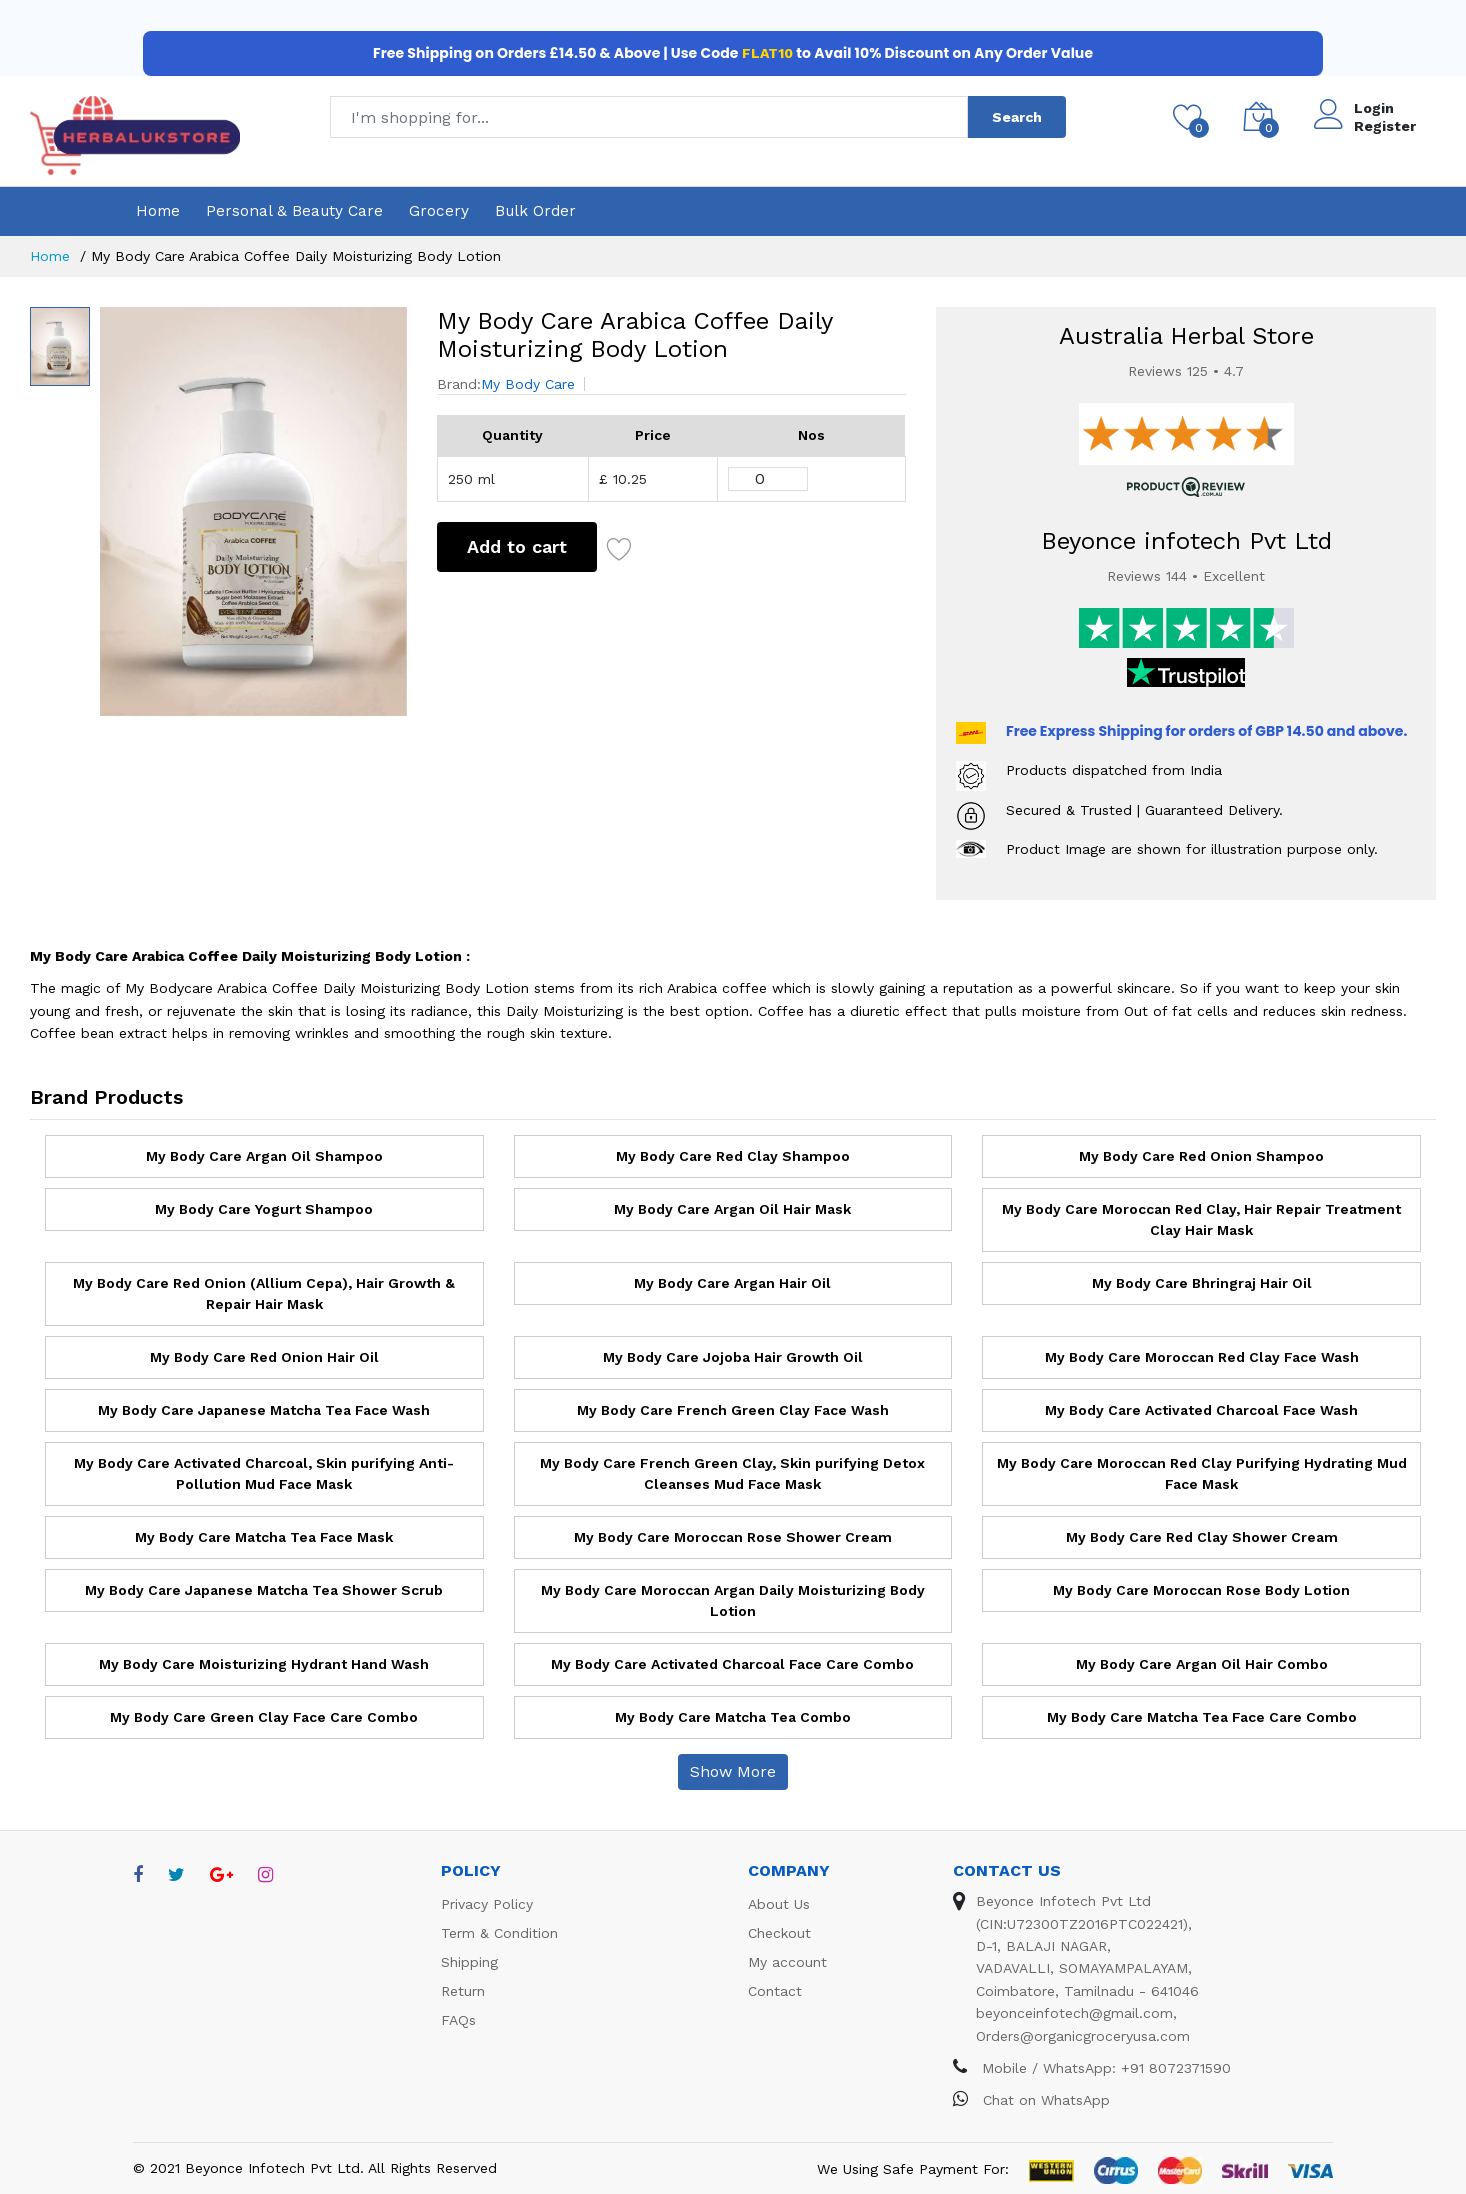 Image resolution: width=1466 pixels, height=2194 pixels. Describe the element at coordinates (733, 1537) in the screenshot. I see `My Body Care Moroccan Rose Shower Cream` at that location.